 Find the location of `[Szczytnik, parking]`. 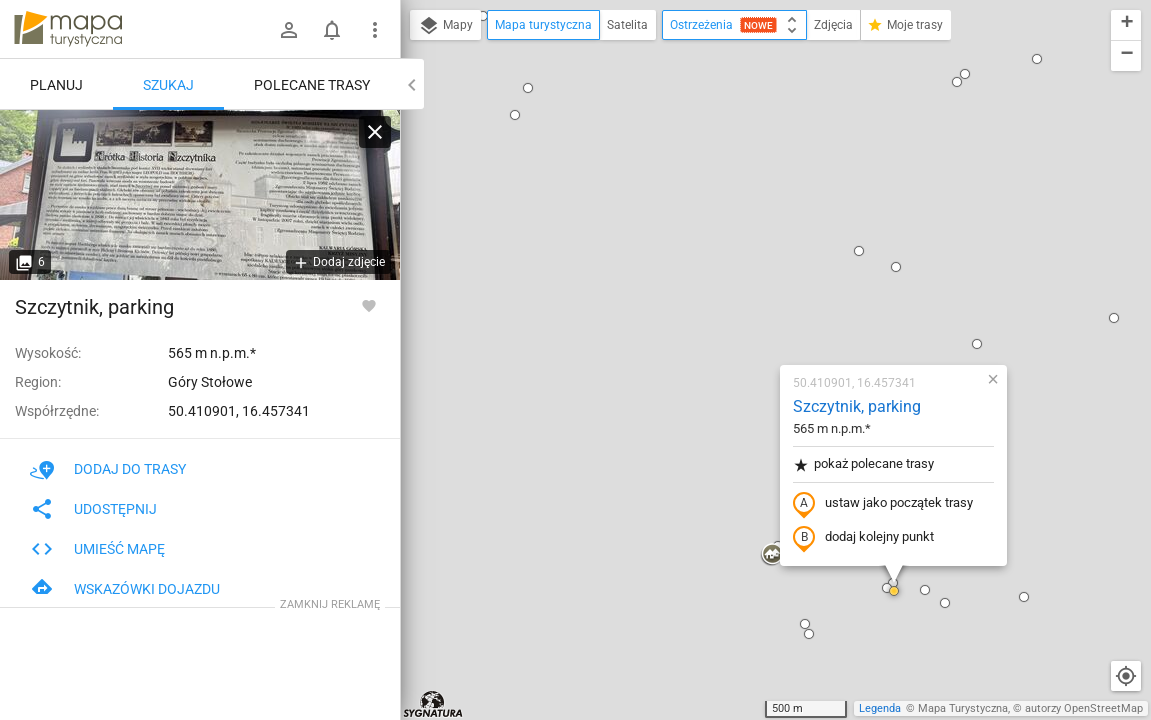

[Szczytnik, parking] is located at coordinates (200, 195).